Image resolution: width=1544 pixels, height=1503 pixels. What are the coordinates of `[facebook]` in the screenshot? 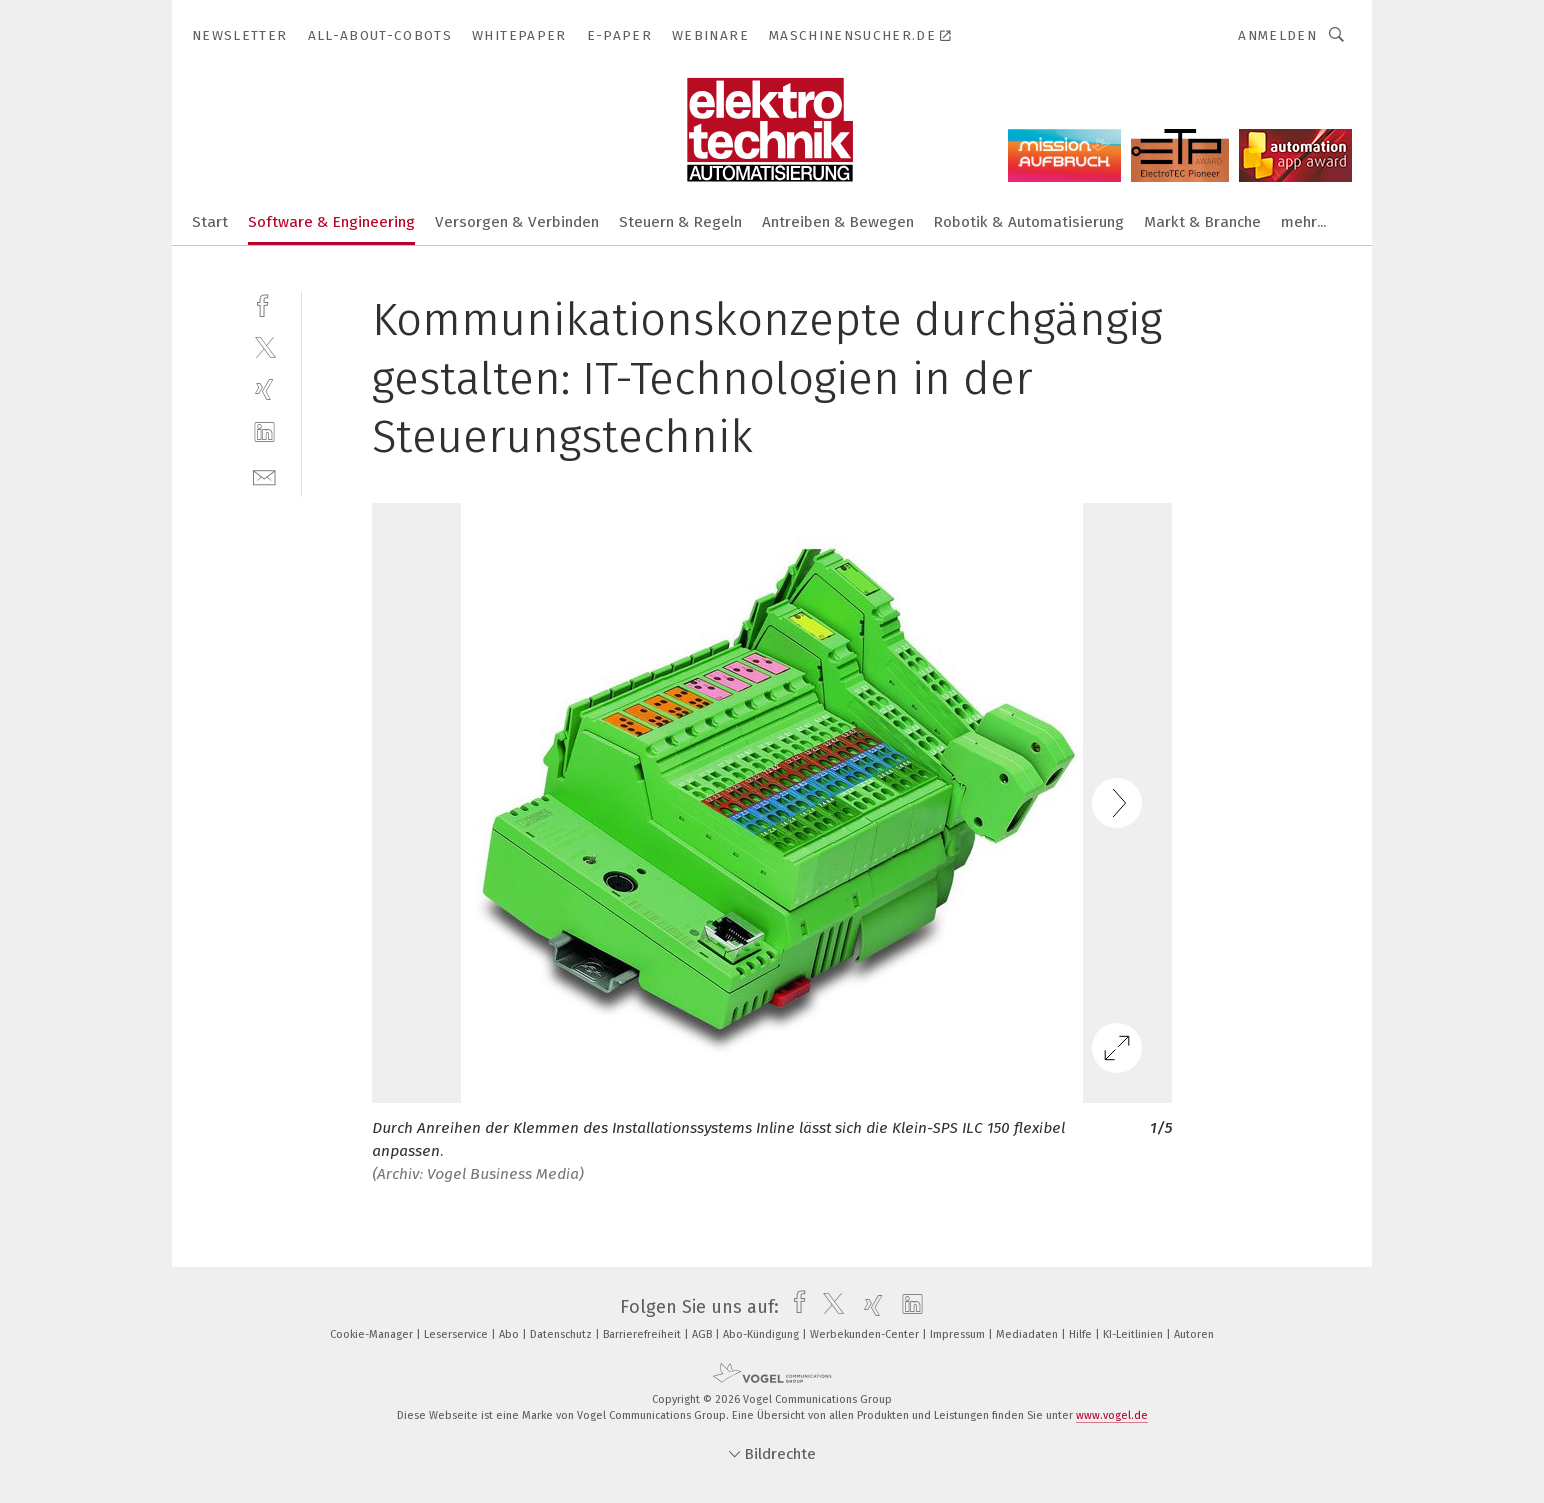 It's located at (264, 303).